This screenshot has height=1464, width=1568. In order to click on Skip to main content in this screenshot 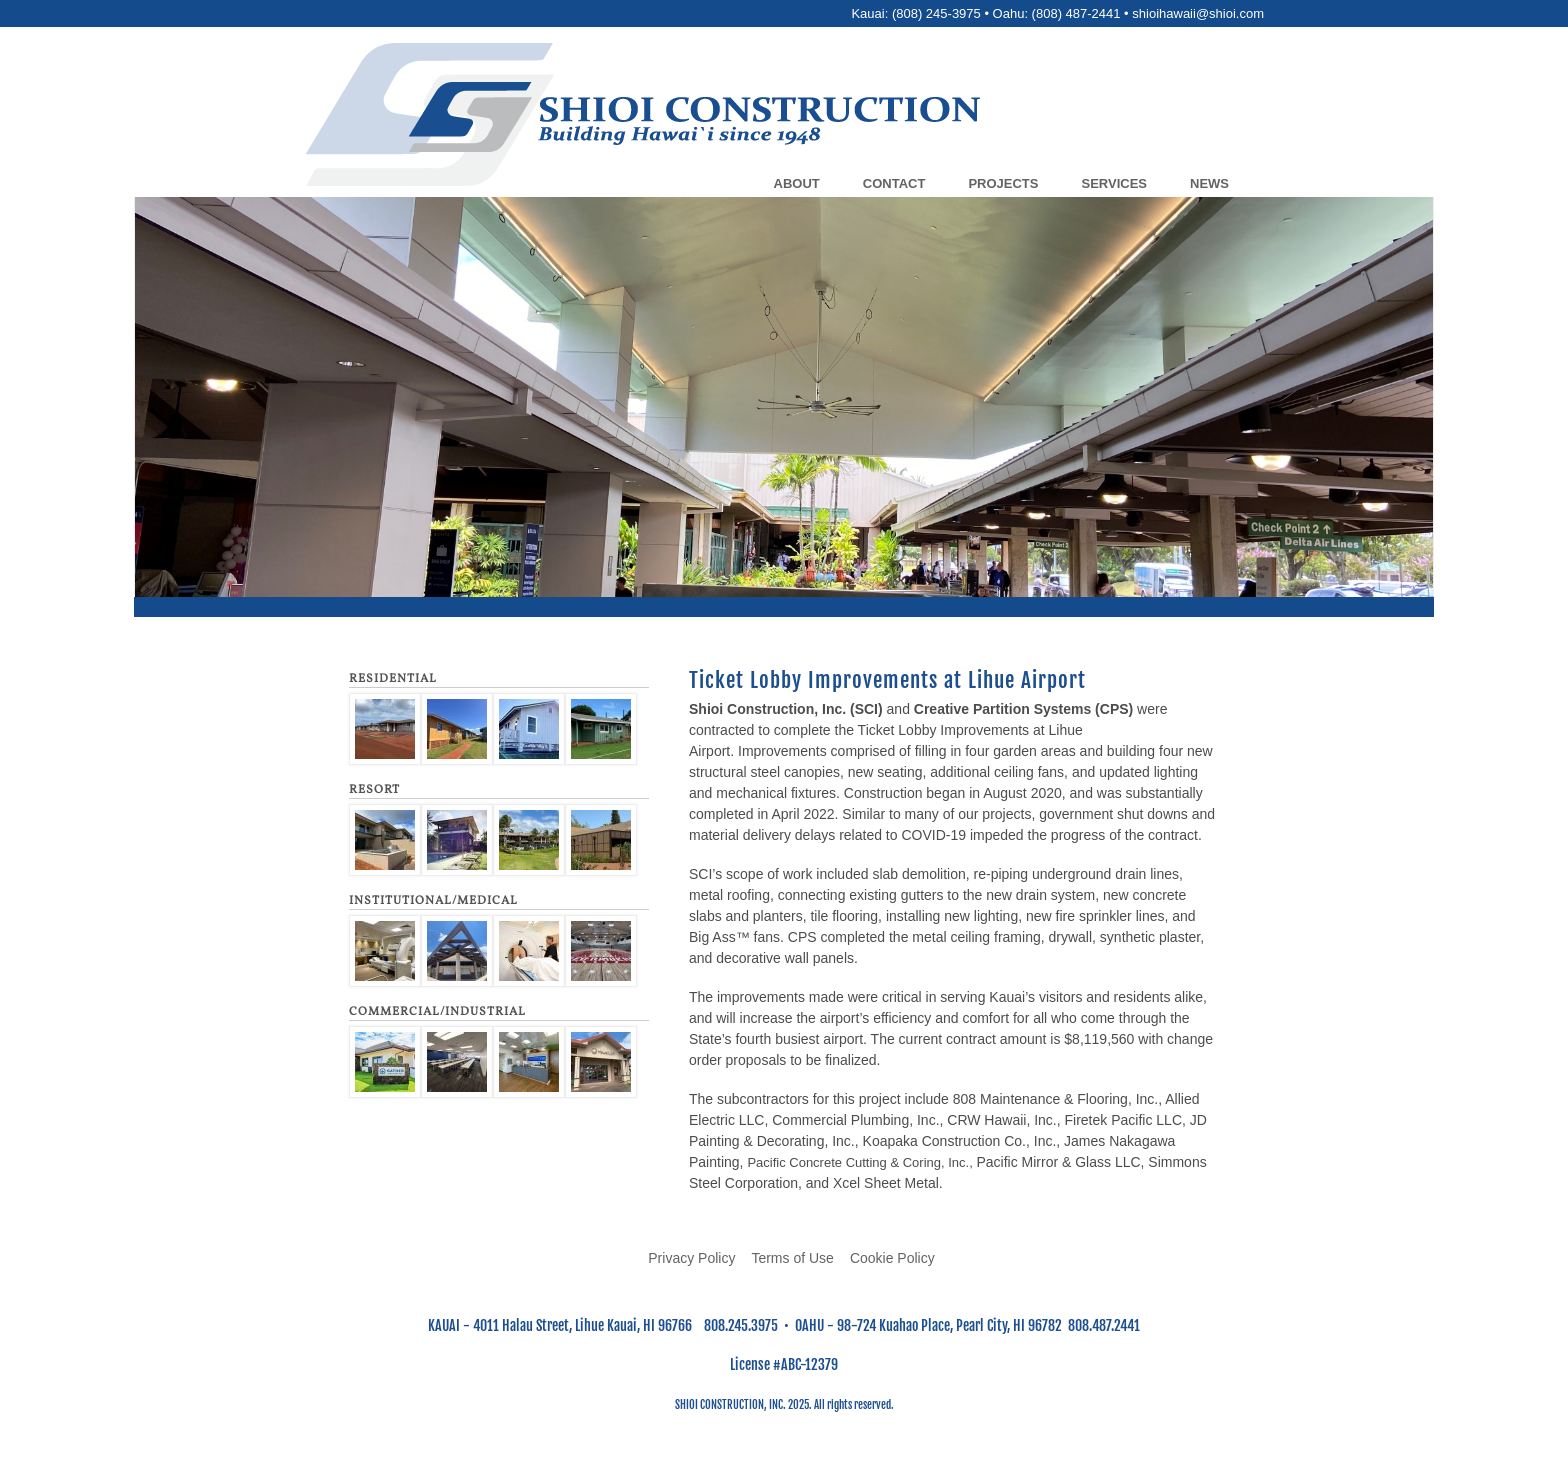, I will do `click(784, 0)`.